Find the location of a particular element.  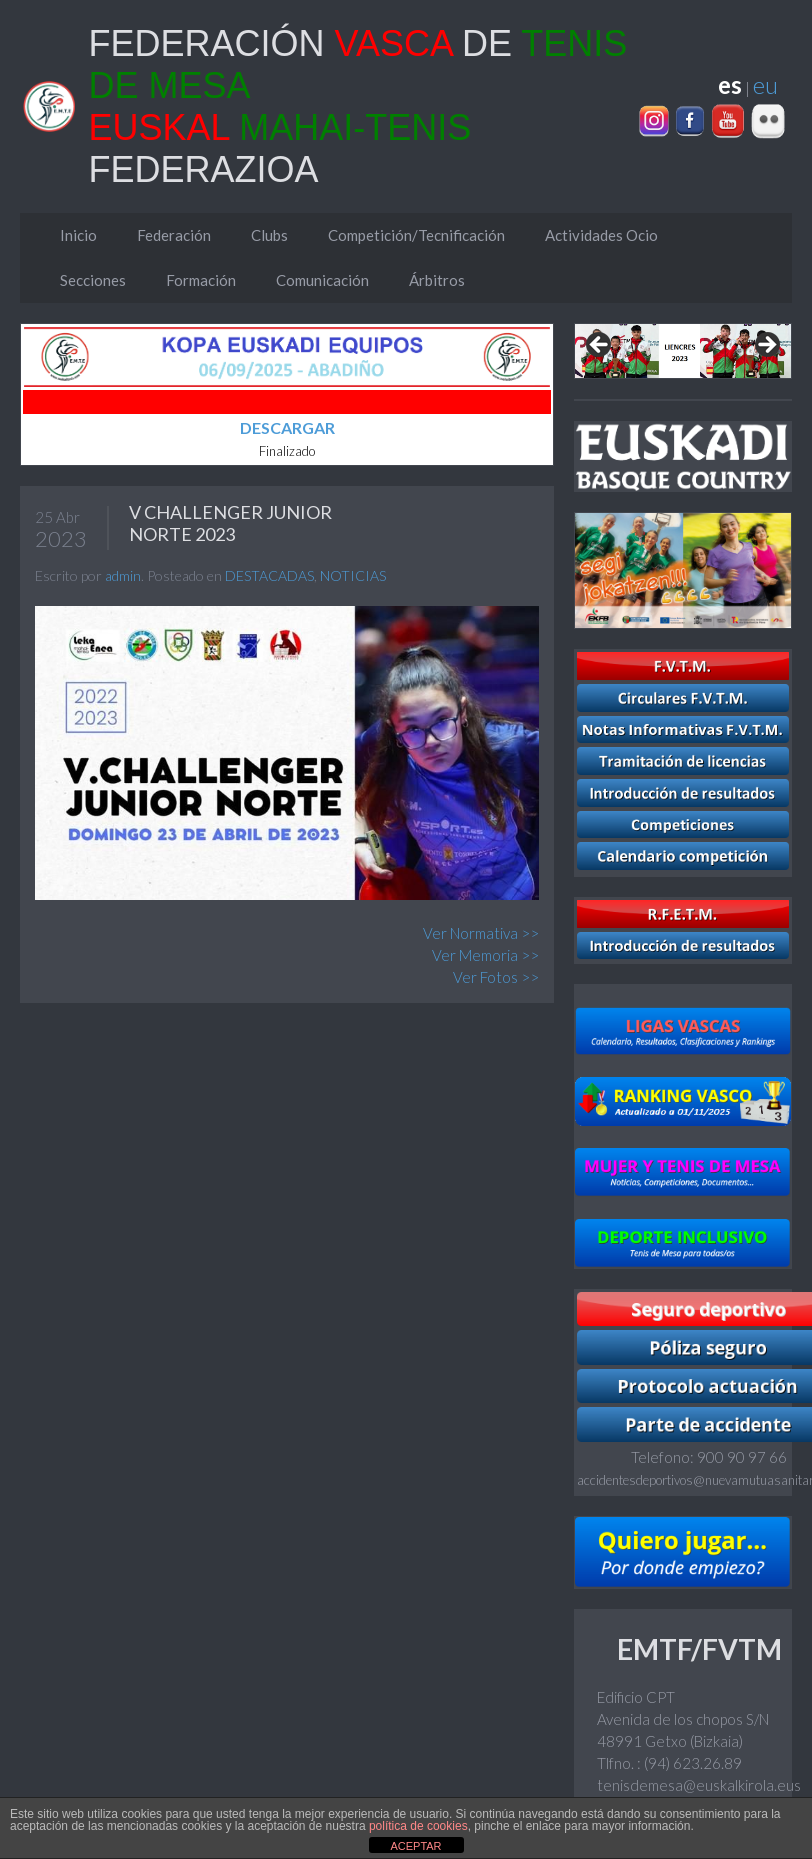

política de cookies is located at coordinates (418, 1826).